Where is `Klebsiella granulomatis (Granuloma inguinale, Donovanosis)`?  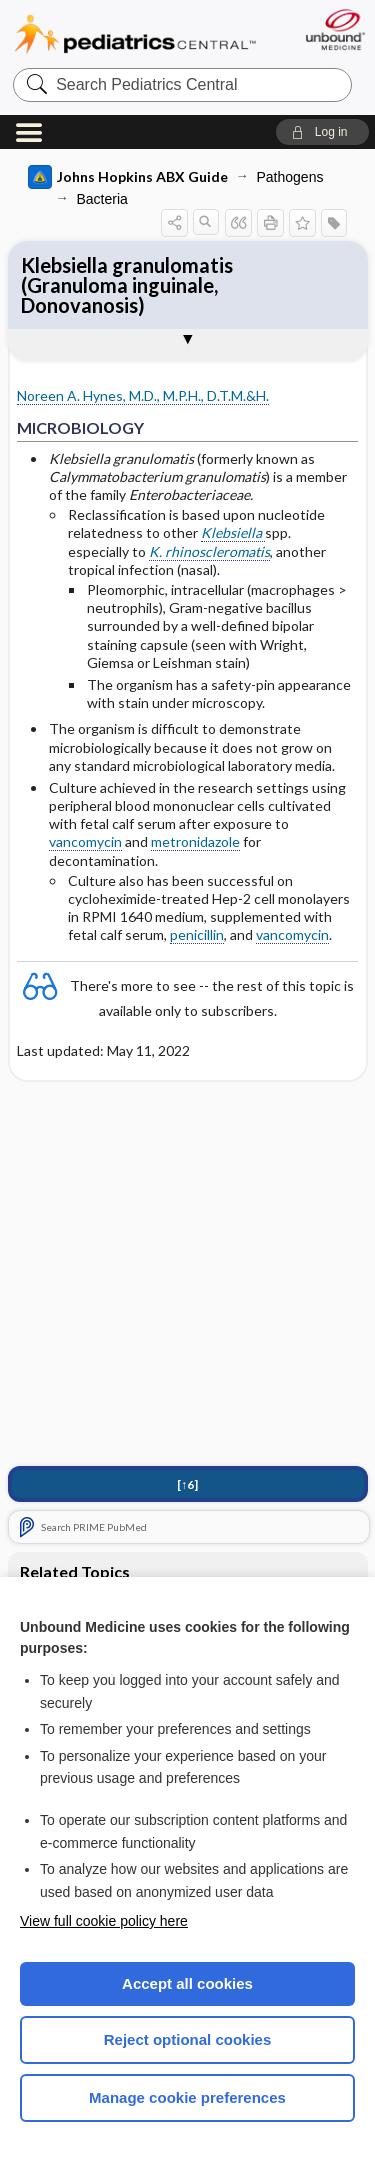 Klebsiella granulomatis (Granuloma inguinale, Donovanosis) is located at coordinates (127, 285).